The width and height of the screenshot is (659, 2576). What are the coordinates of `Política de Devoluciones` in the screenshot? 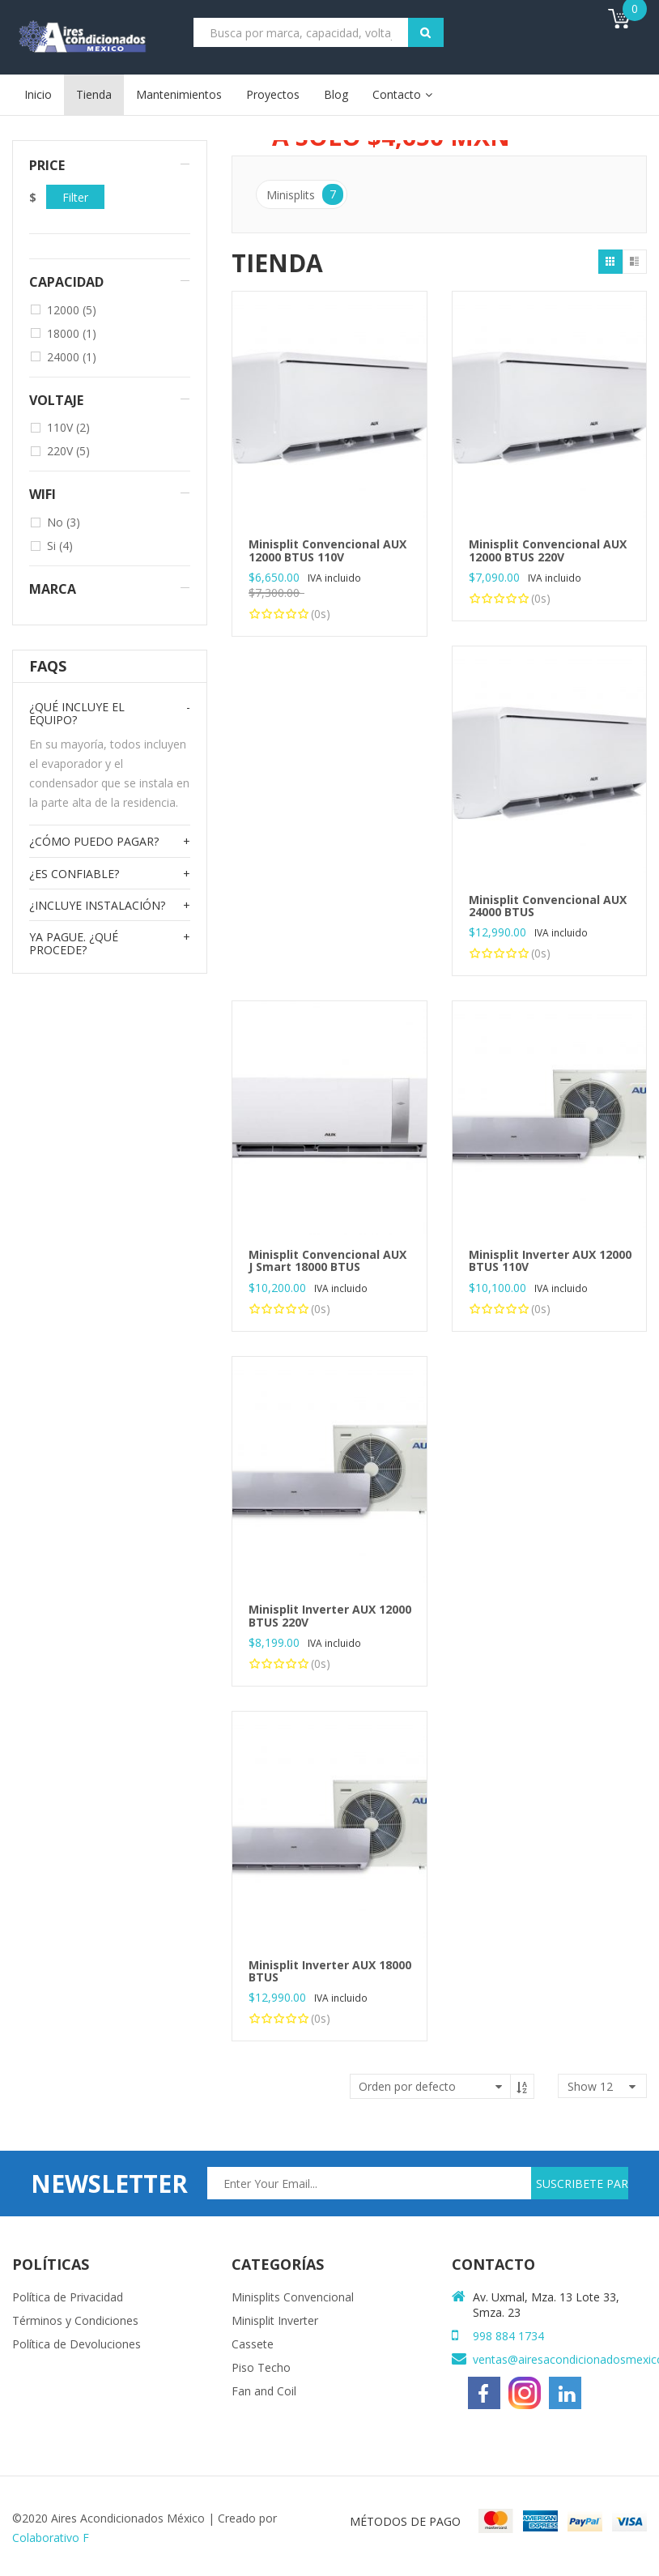 It's located at (76, 2344).